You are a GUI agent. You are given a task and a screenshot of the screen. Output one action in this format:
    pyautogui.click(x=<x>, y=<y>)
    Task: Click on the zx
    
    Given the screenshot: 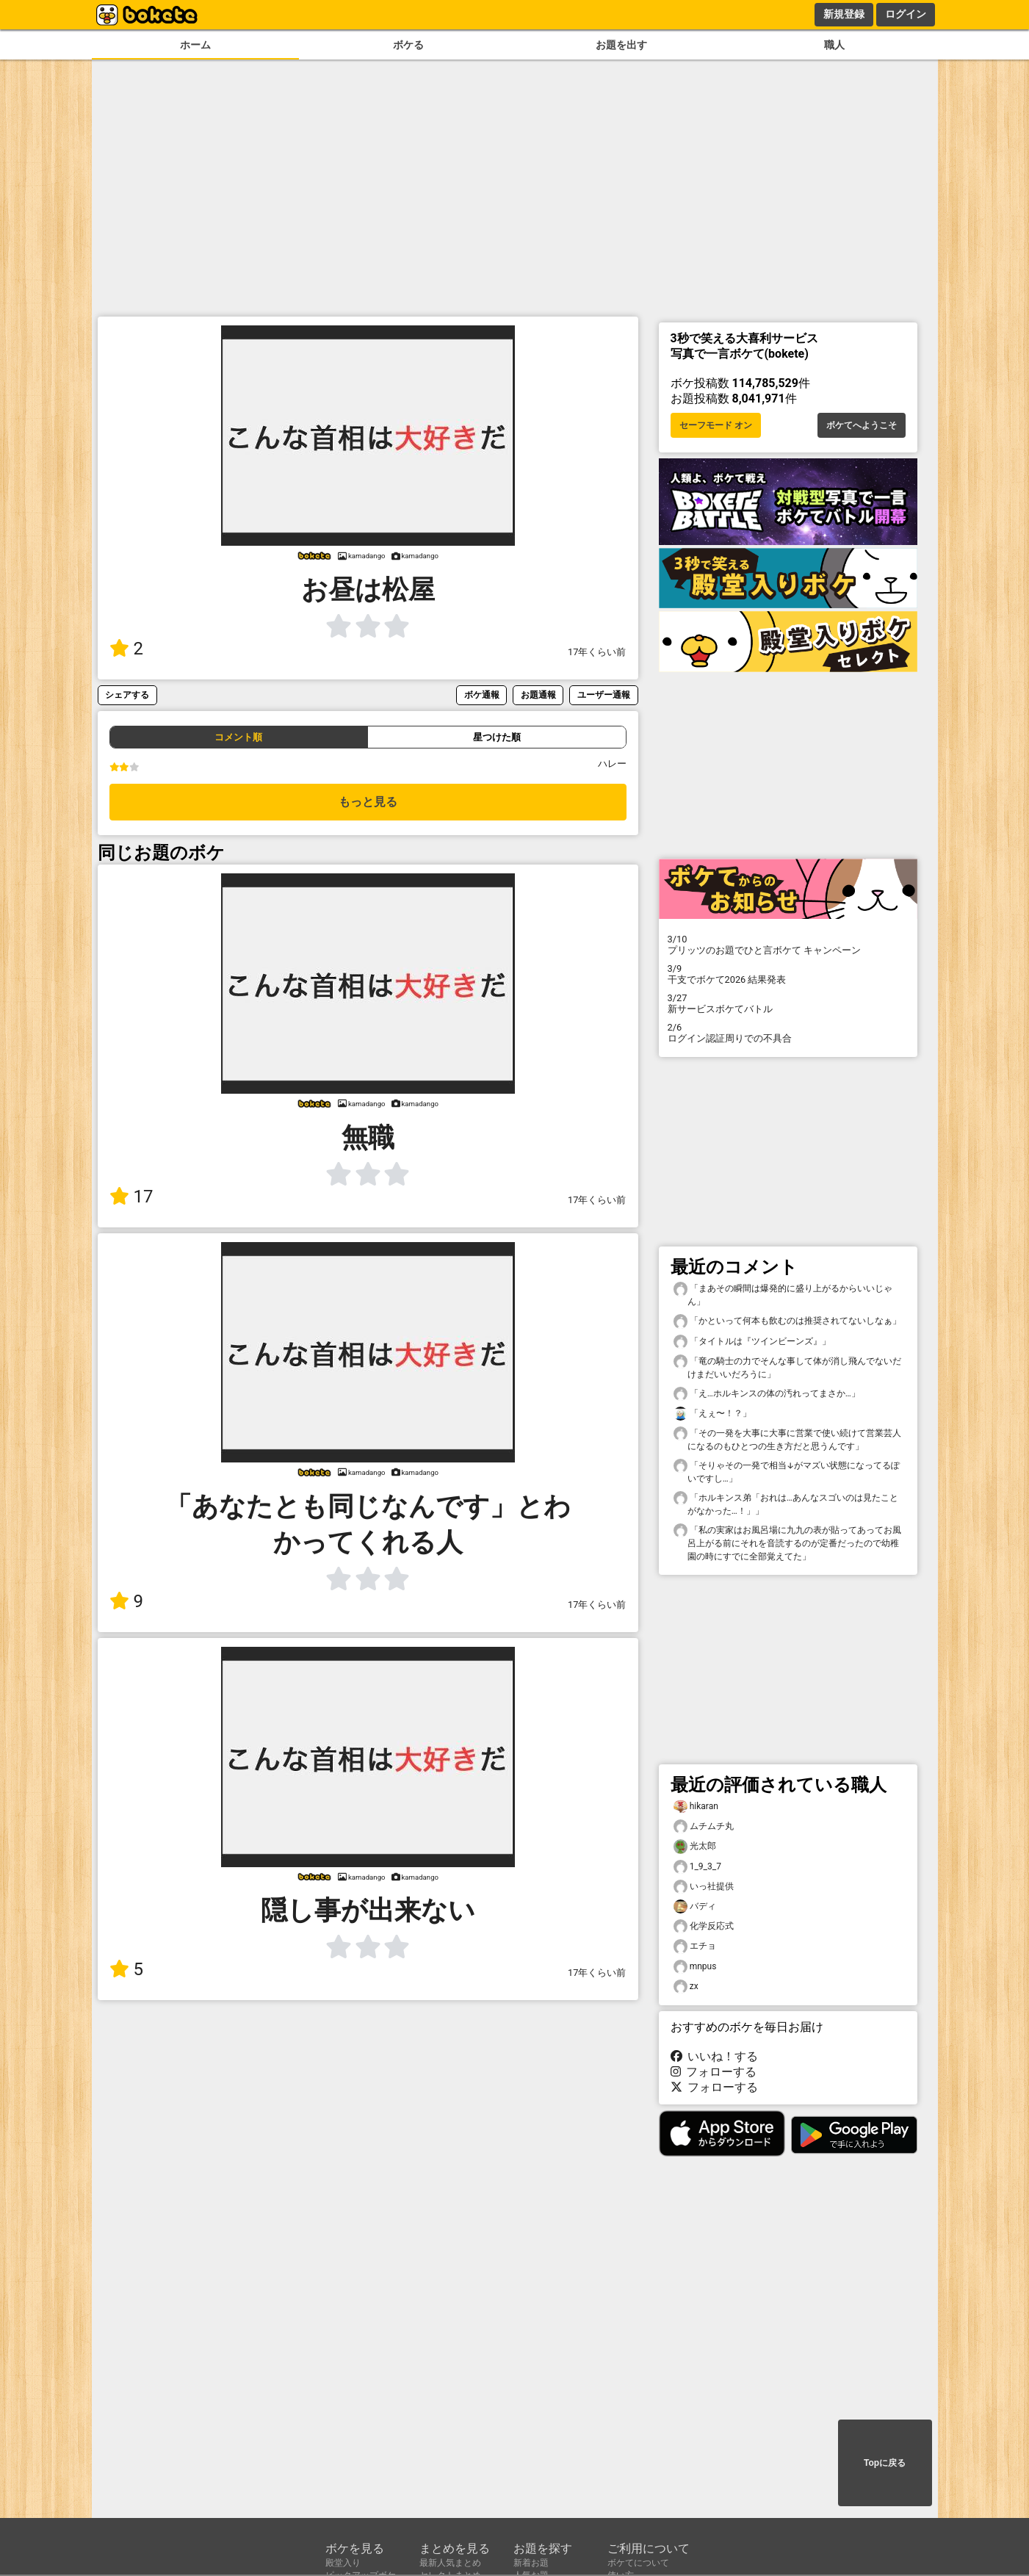 What is the action you would take?
    pyautogui.click(x=686, y=1987)
    